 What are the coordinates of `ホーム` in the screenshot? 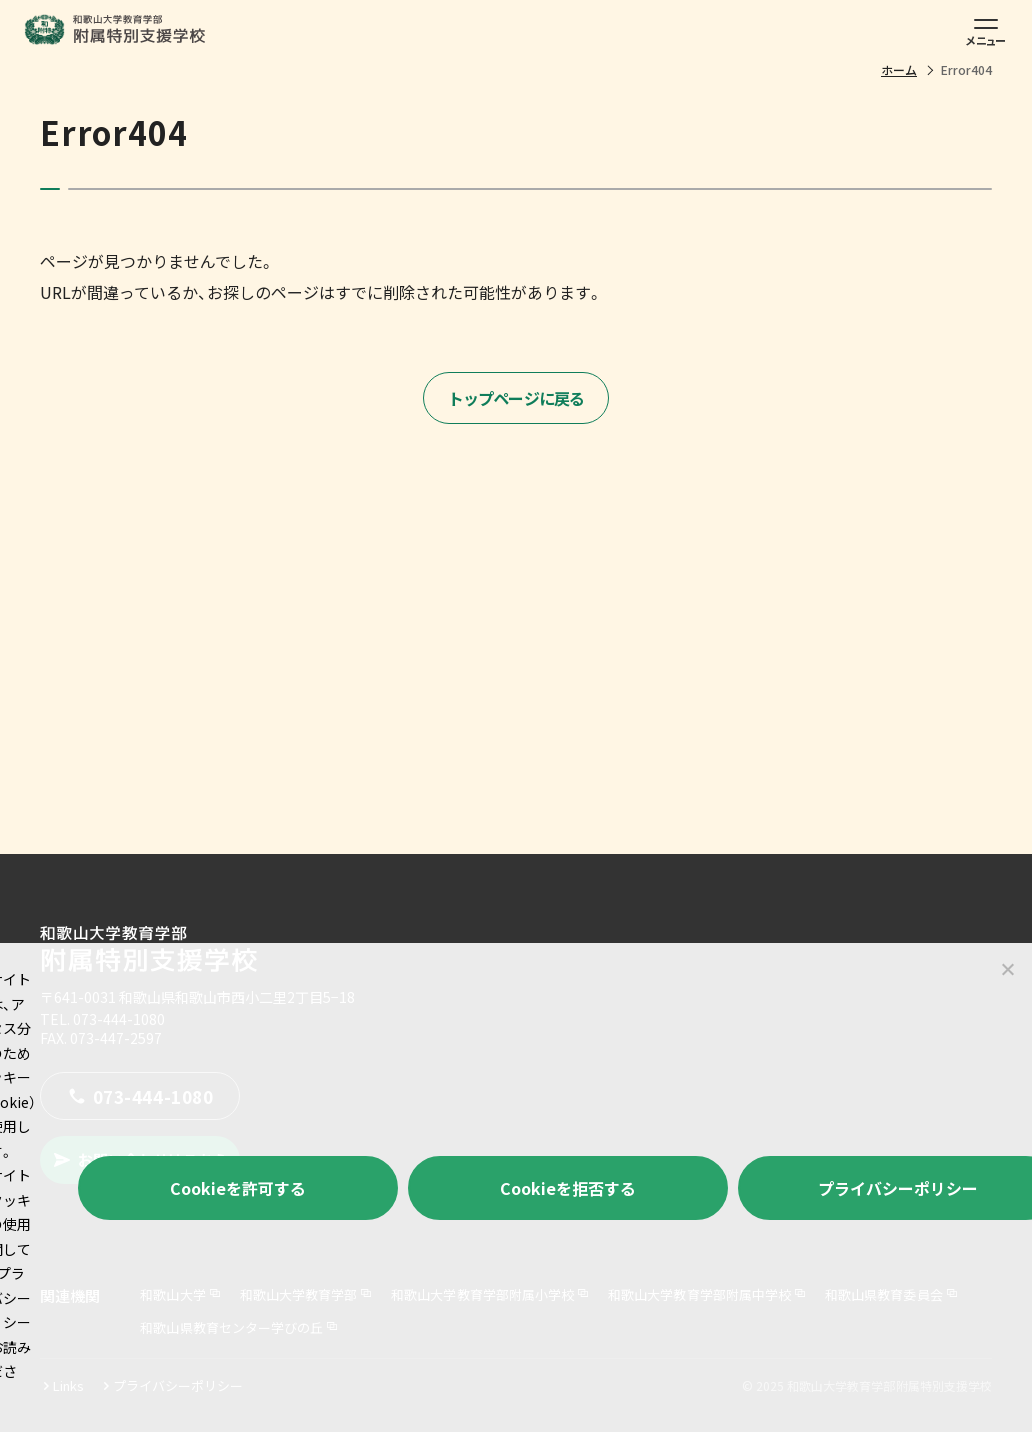 It's located at (899, 69).